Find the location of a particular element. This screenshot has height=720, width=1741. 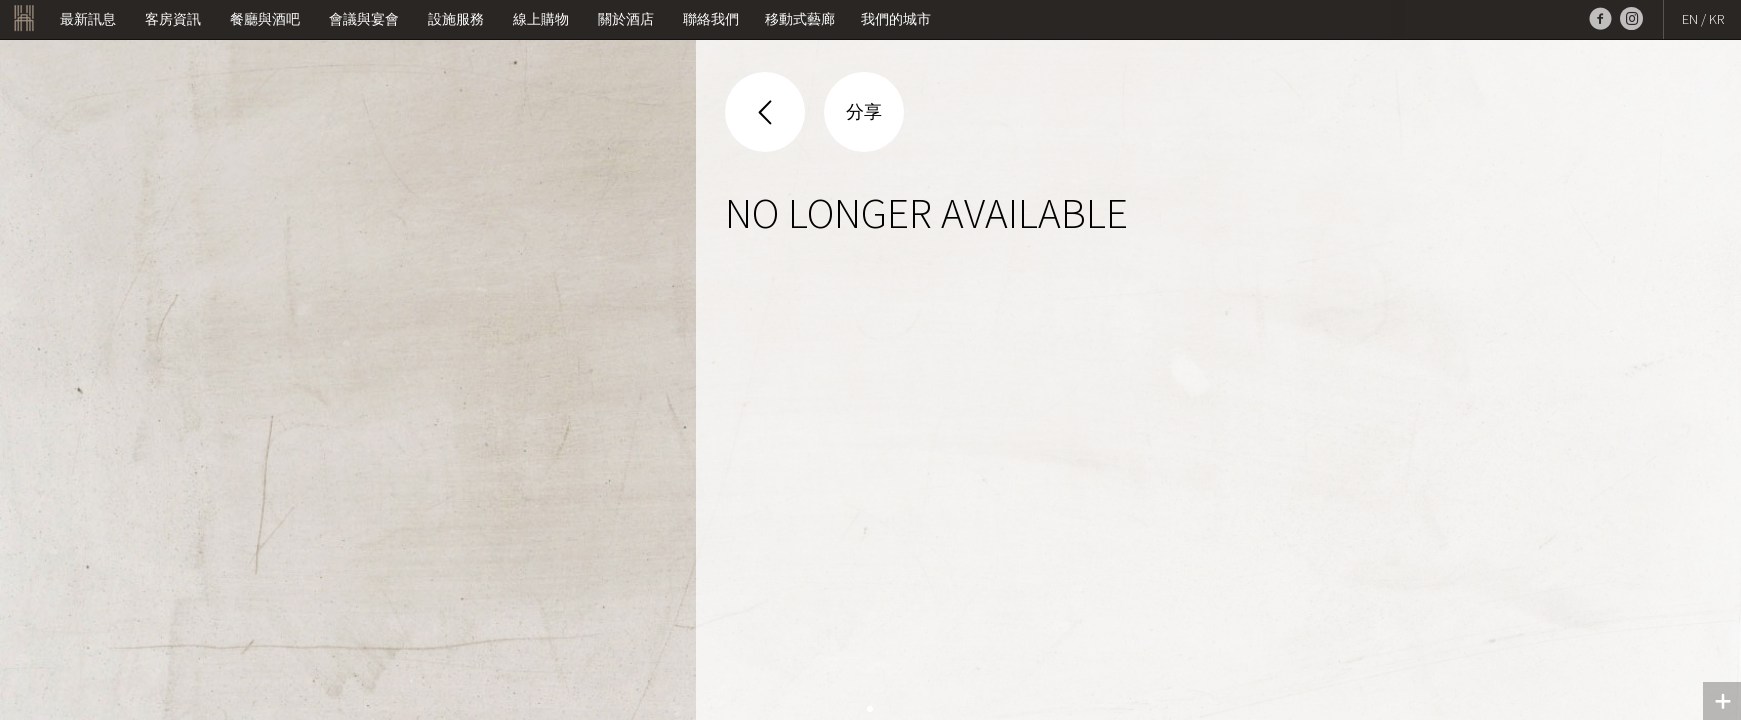

設施服務 is located at coordinates (456, 19).